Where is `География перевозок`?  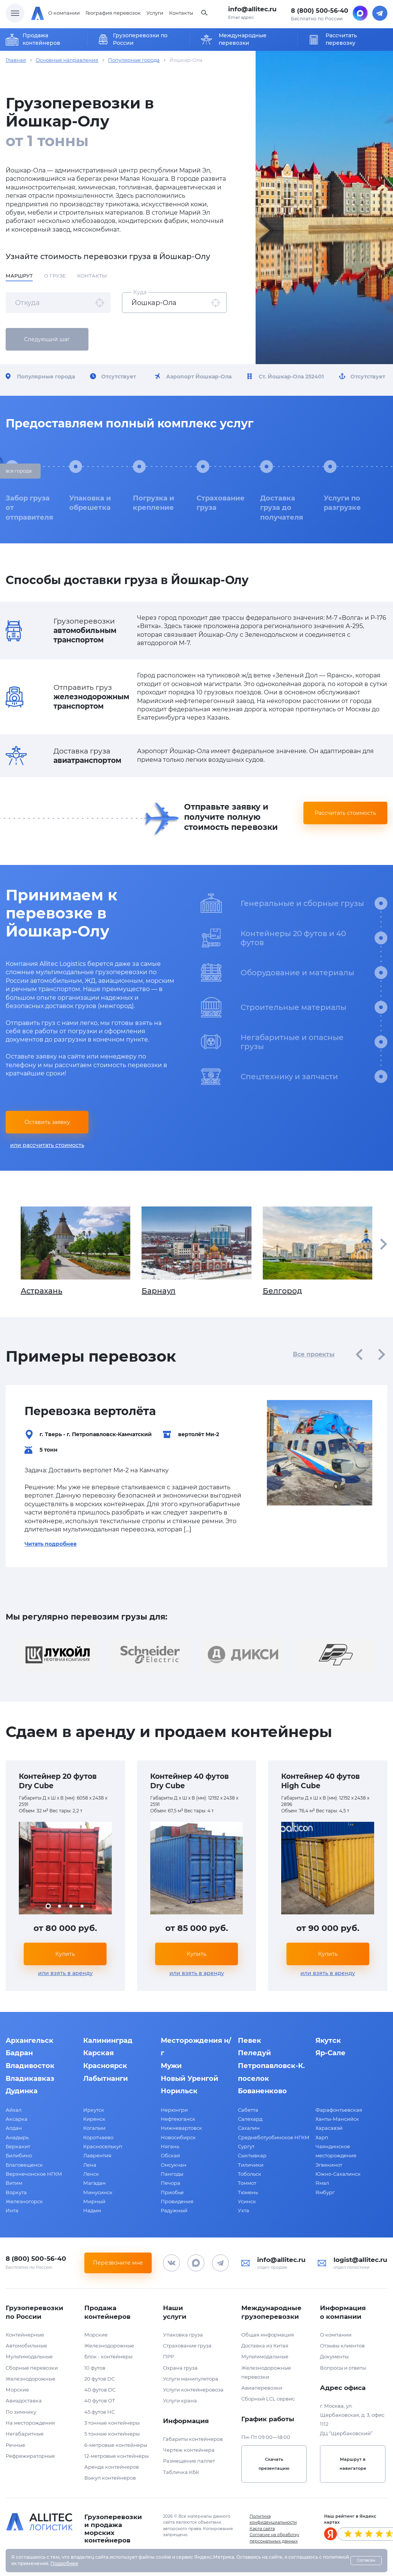 География перевозок is located at coordinates (113, 13).